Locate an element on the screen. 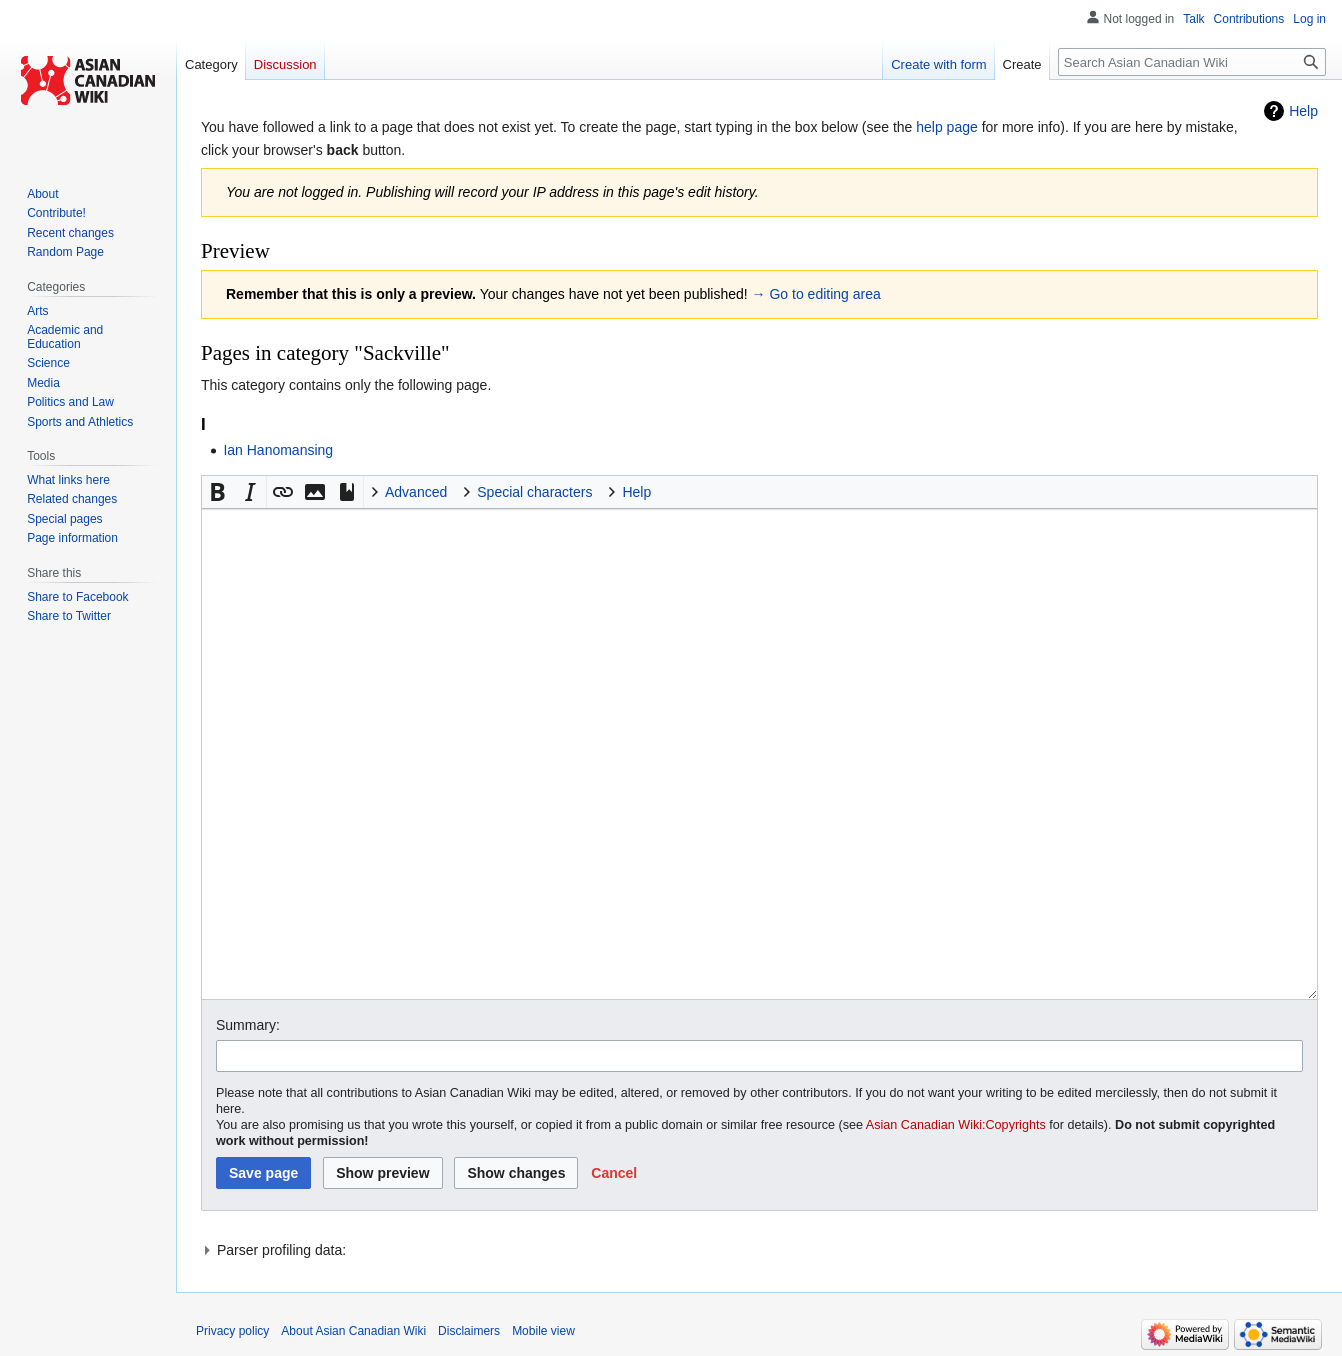 This screenshot has height=1356, width=1342. [button] is located at coordinates (218, 492).